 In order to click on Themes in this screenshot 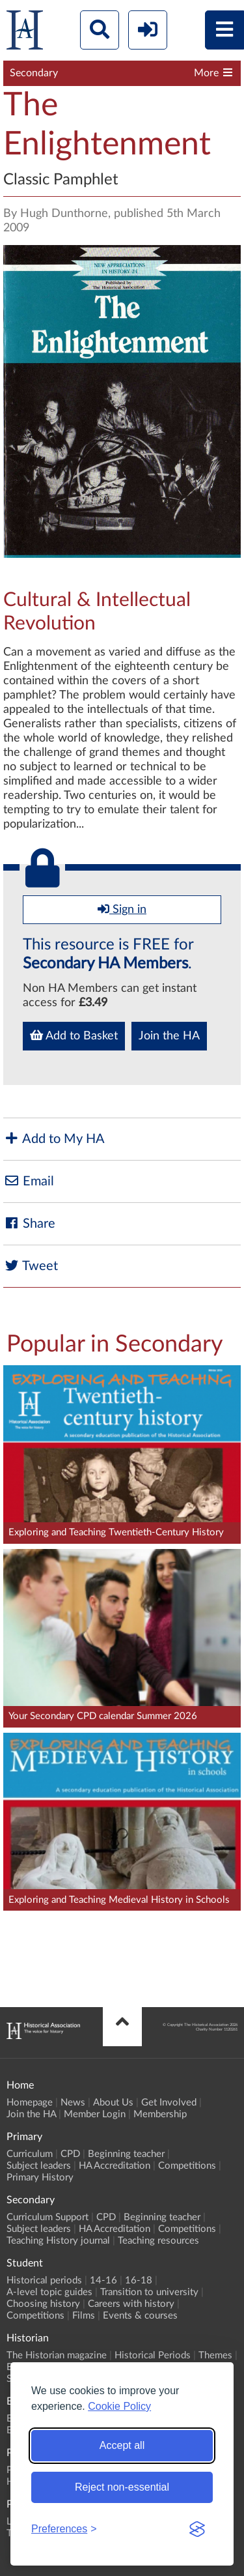, I will do `click(215, 2355)`.